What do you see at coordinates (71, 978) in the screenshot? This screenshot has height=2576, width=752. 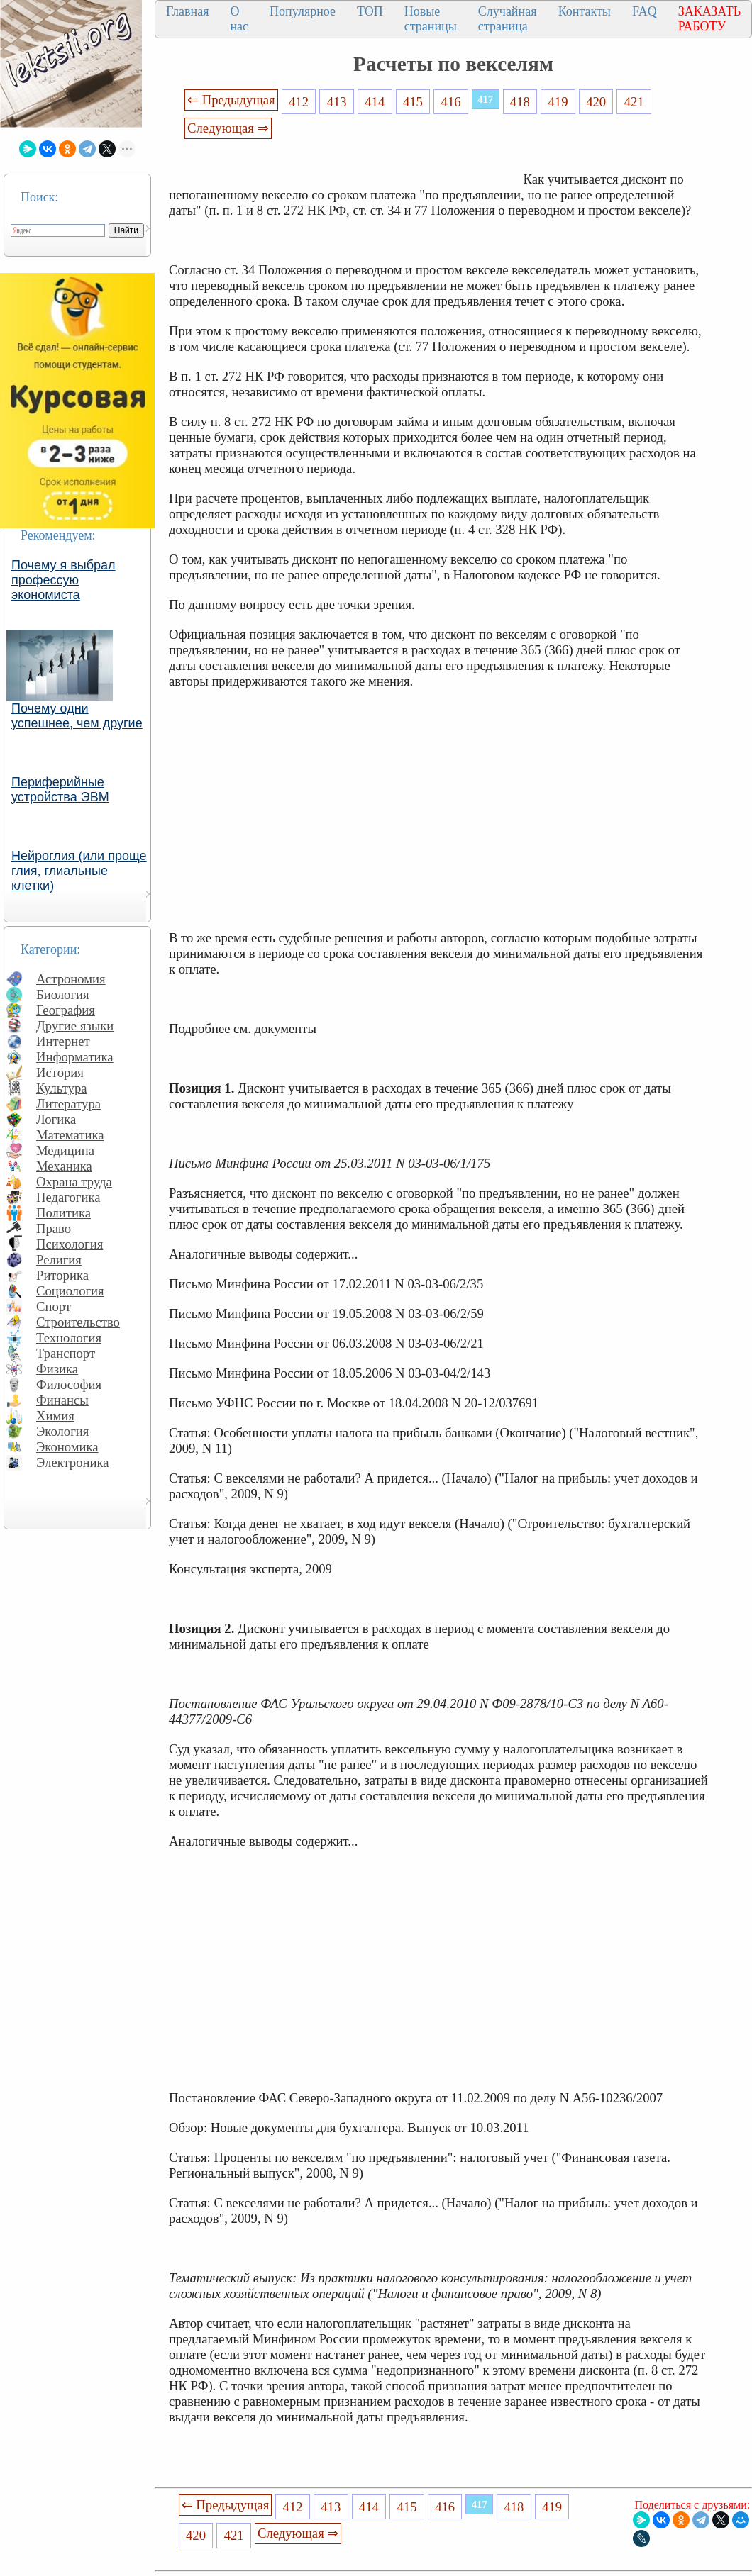 I see `Астрономия` at bounding box center [71, 978].